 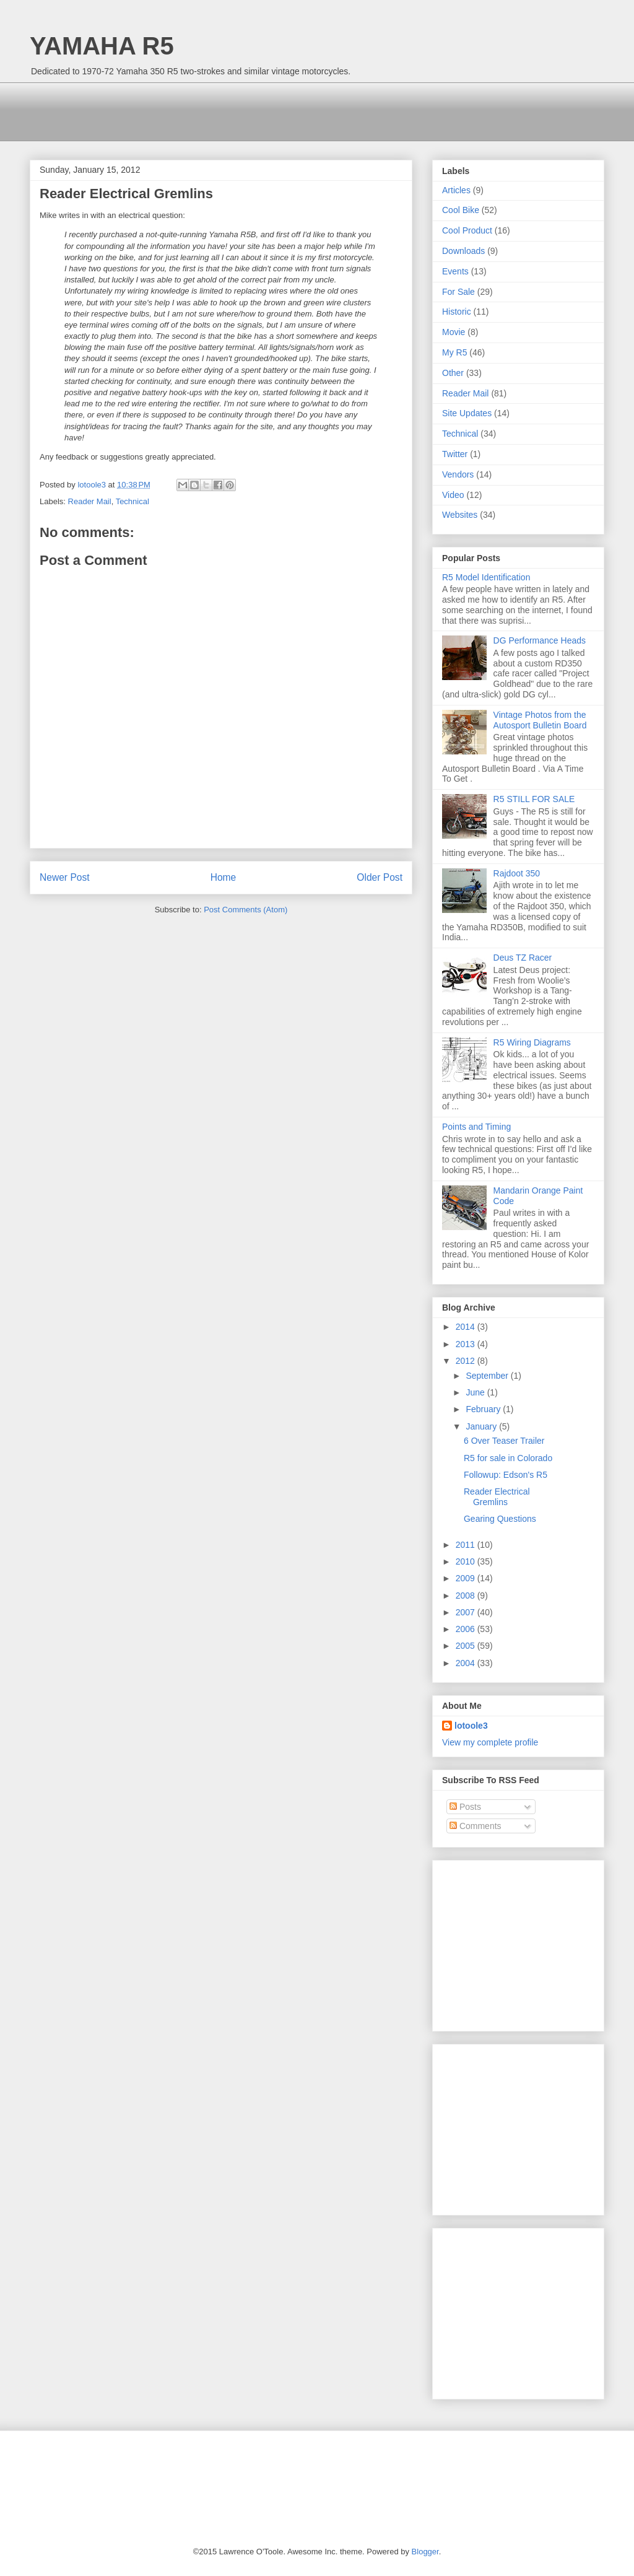 I want to click on Deus TZ Racer, so click(x=522, y=958).